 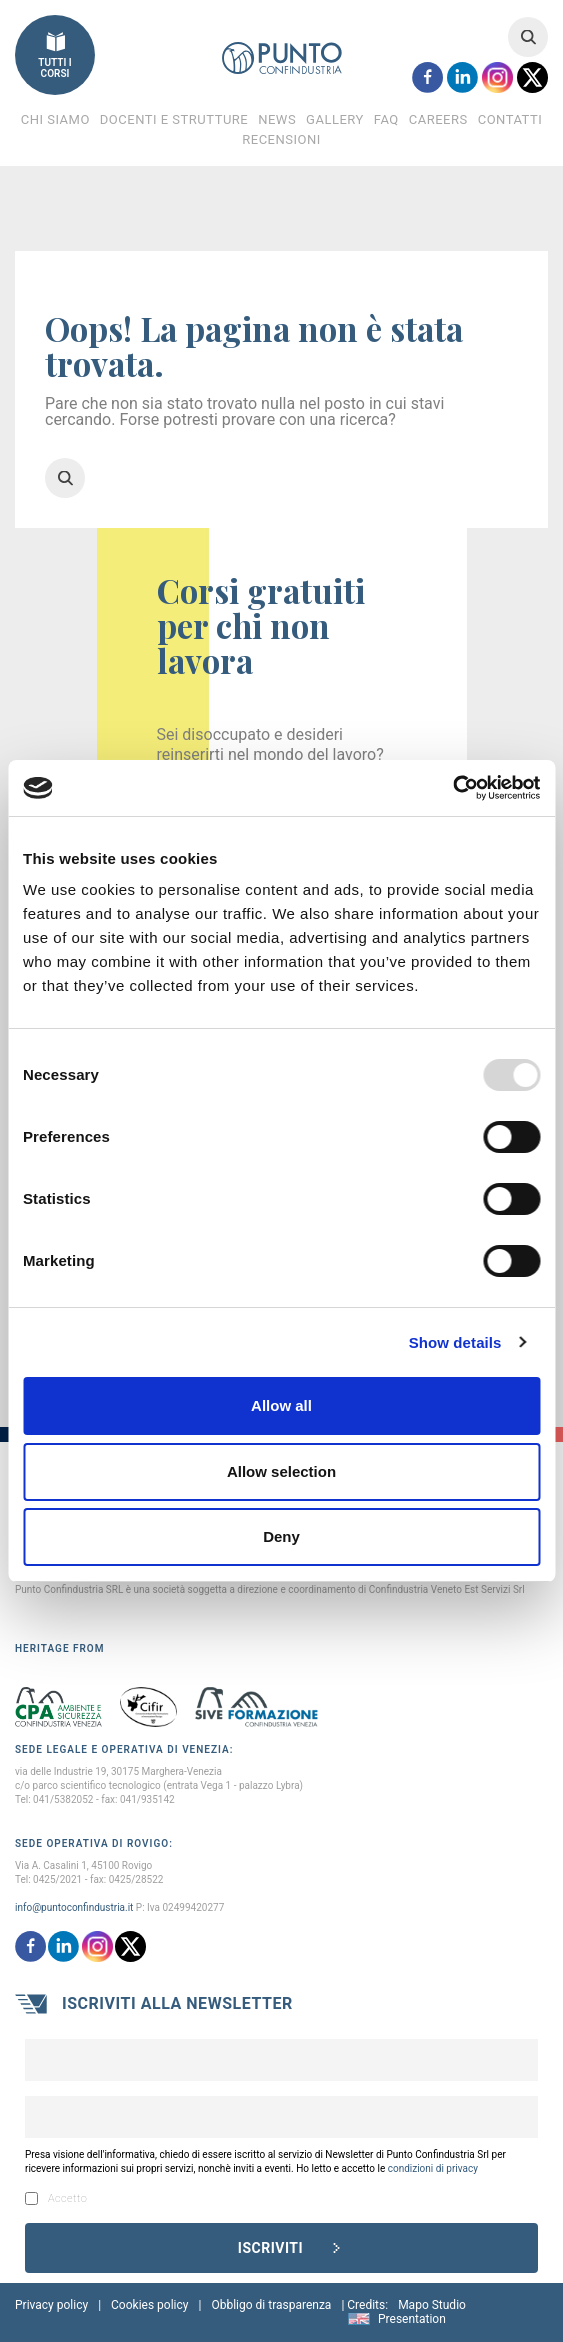 What do you see at coordinates (55, 119) in the screenshot?
I see `Chi Siamo` at bounding box center [55, 119].